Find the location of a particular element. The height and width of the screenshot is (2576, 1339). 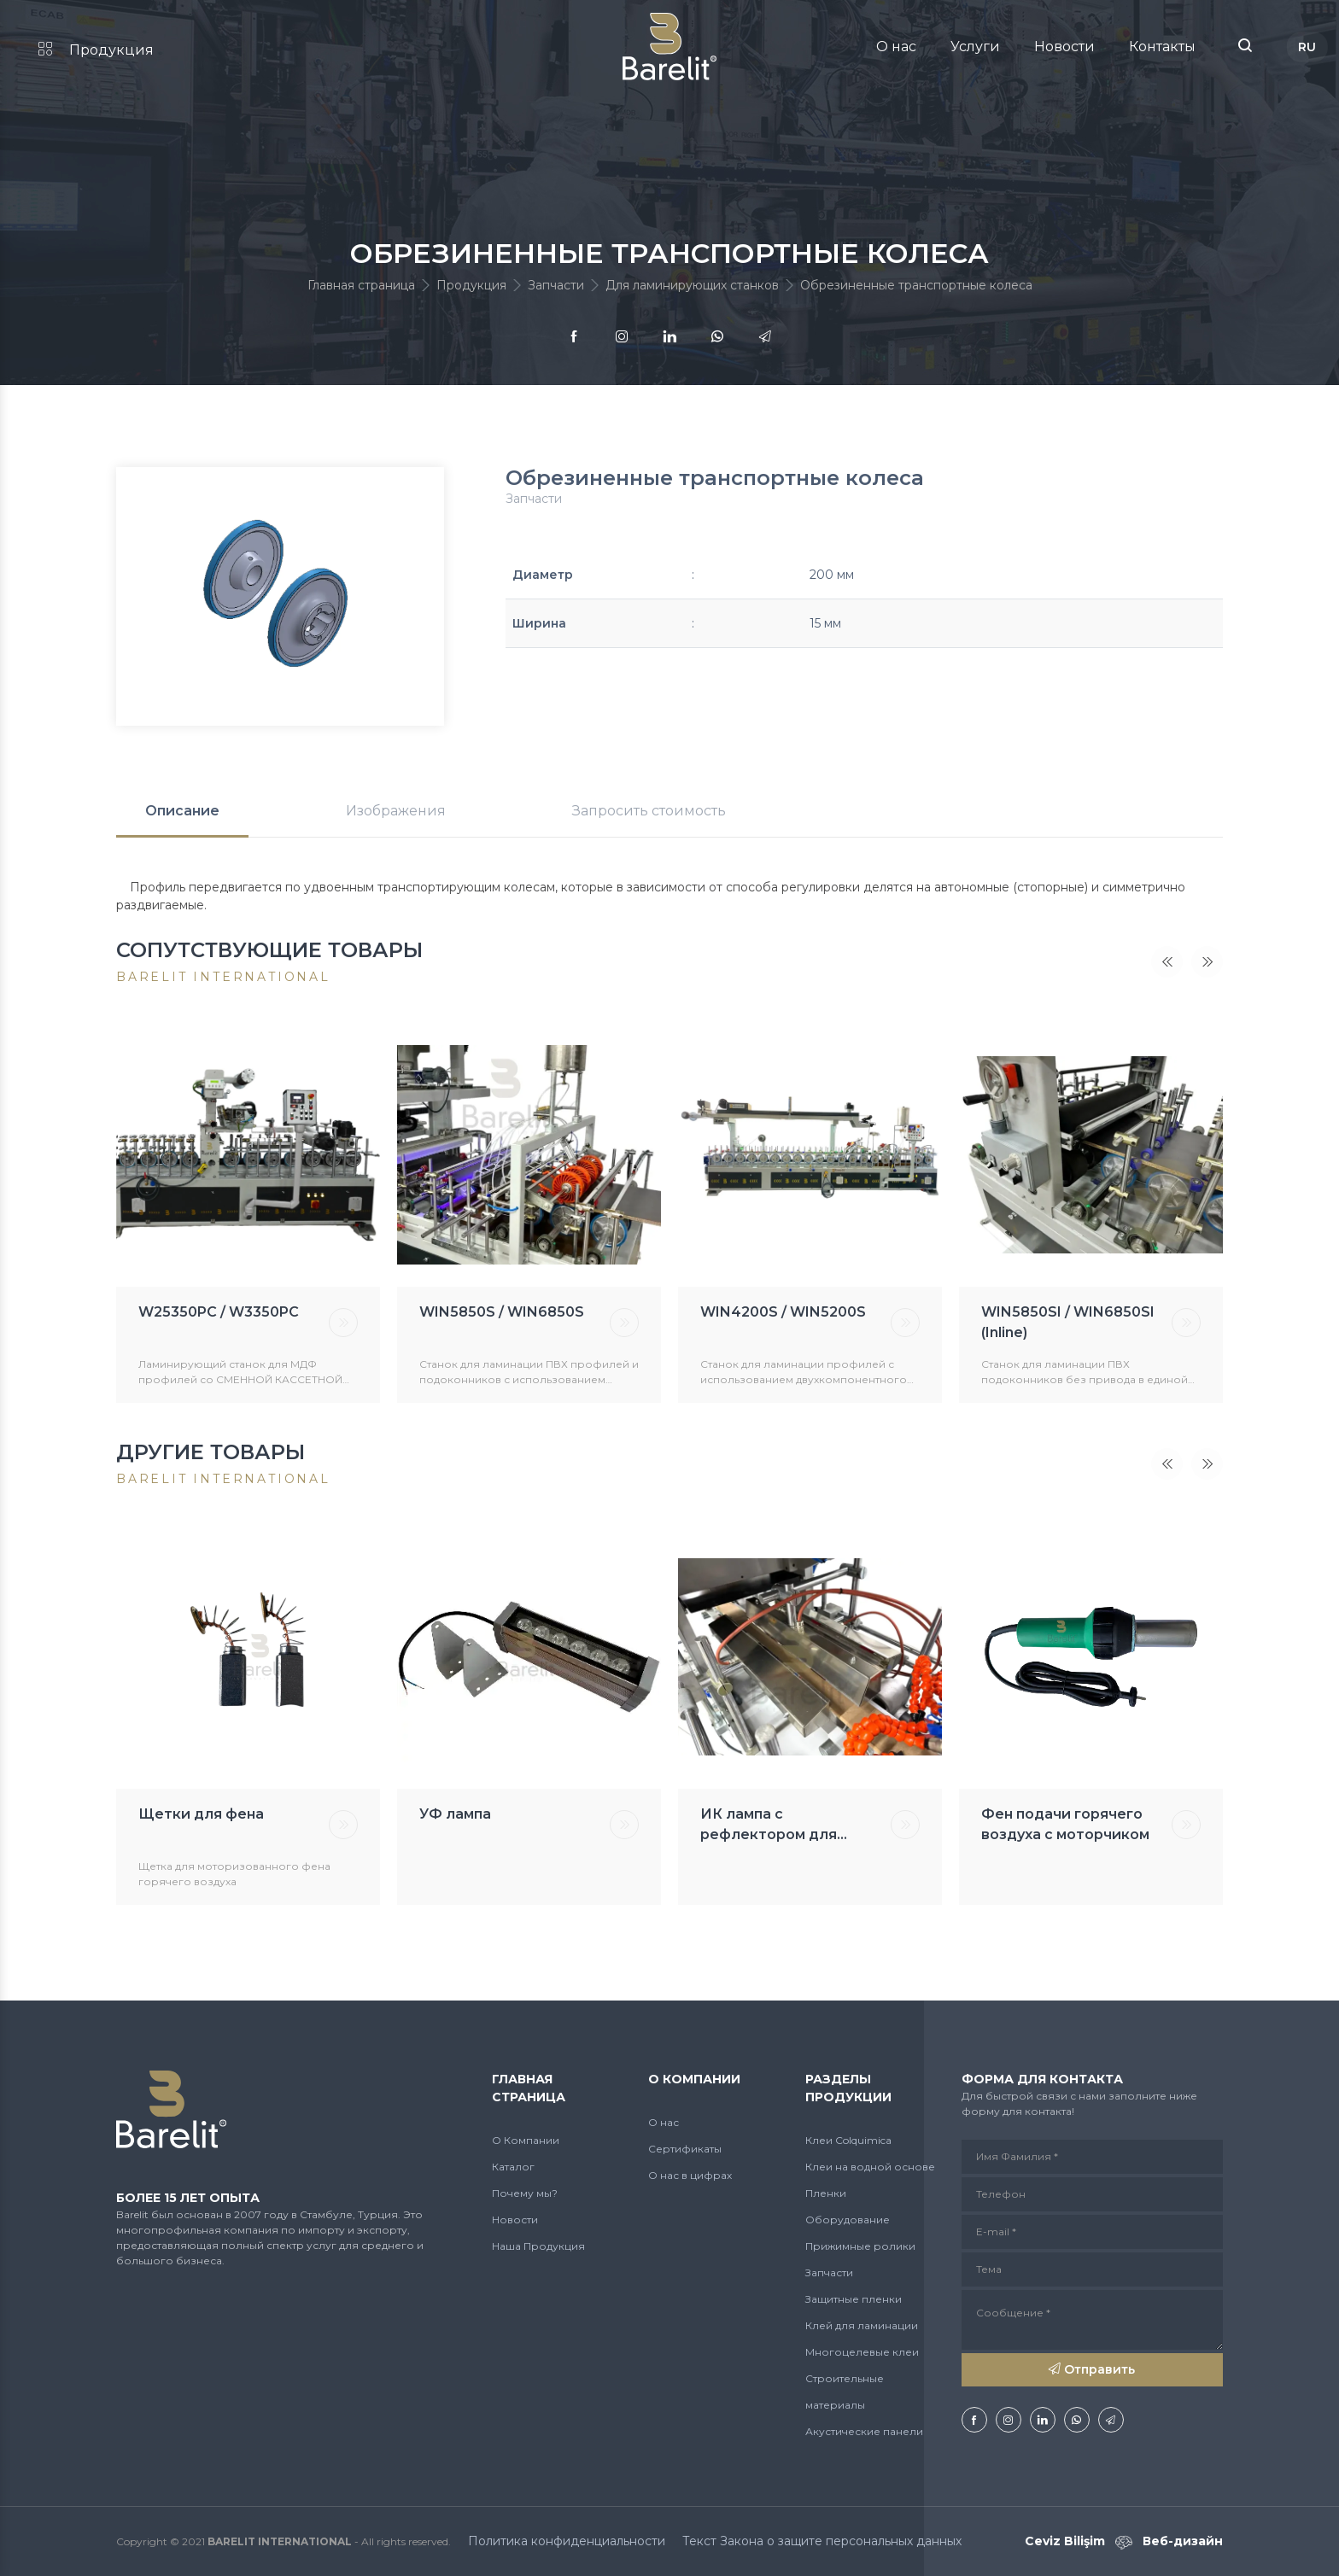

О Компании is located at coordinates (525, 2140).